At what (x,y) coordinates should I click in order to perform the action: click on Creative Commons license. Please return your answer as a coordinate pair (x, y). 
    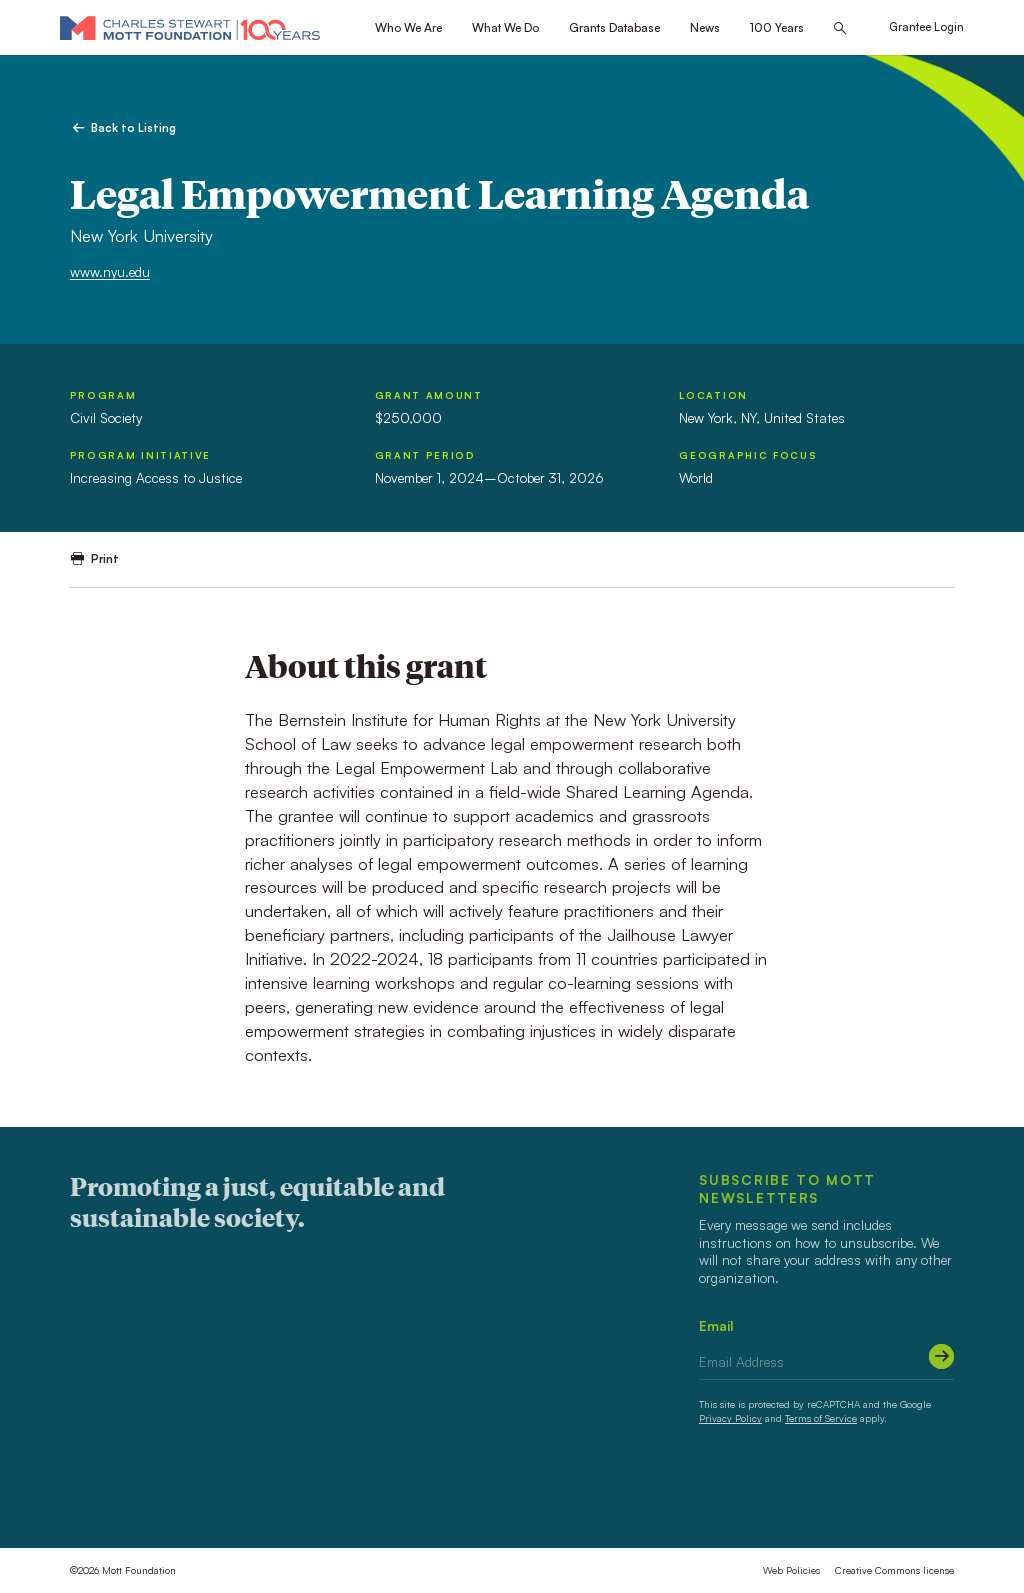
    Looking at the image, I should click on (894, 1570).